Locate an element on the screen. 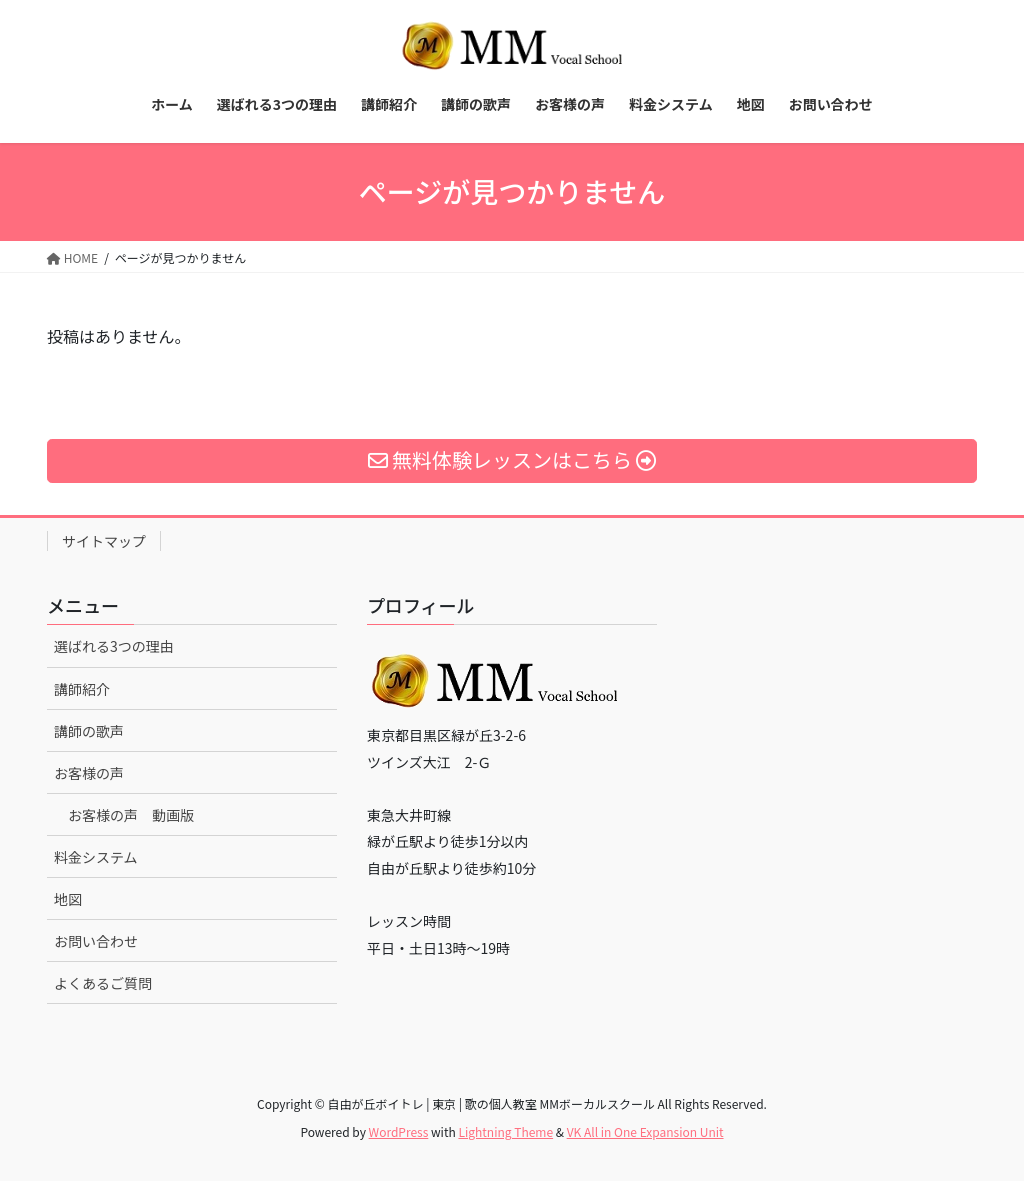 This screenshot has height=1181, width=1024. よくあるご質問 is located at coordinates (103, 983).